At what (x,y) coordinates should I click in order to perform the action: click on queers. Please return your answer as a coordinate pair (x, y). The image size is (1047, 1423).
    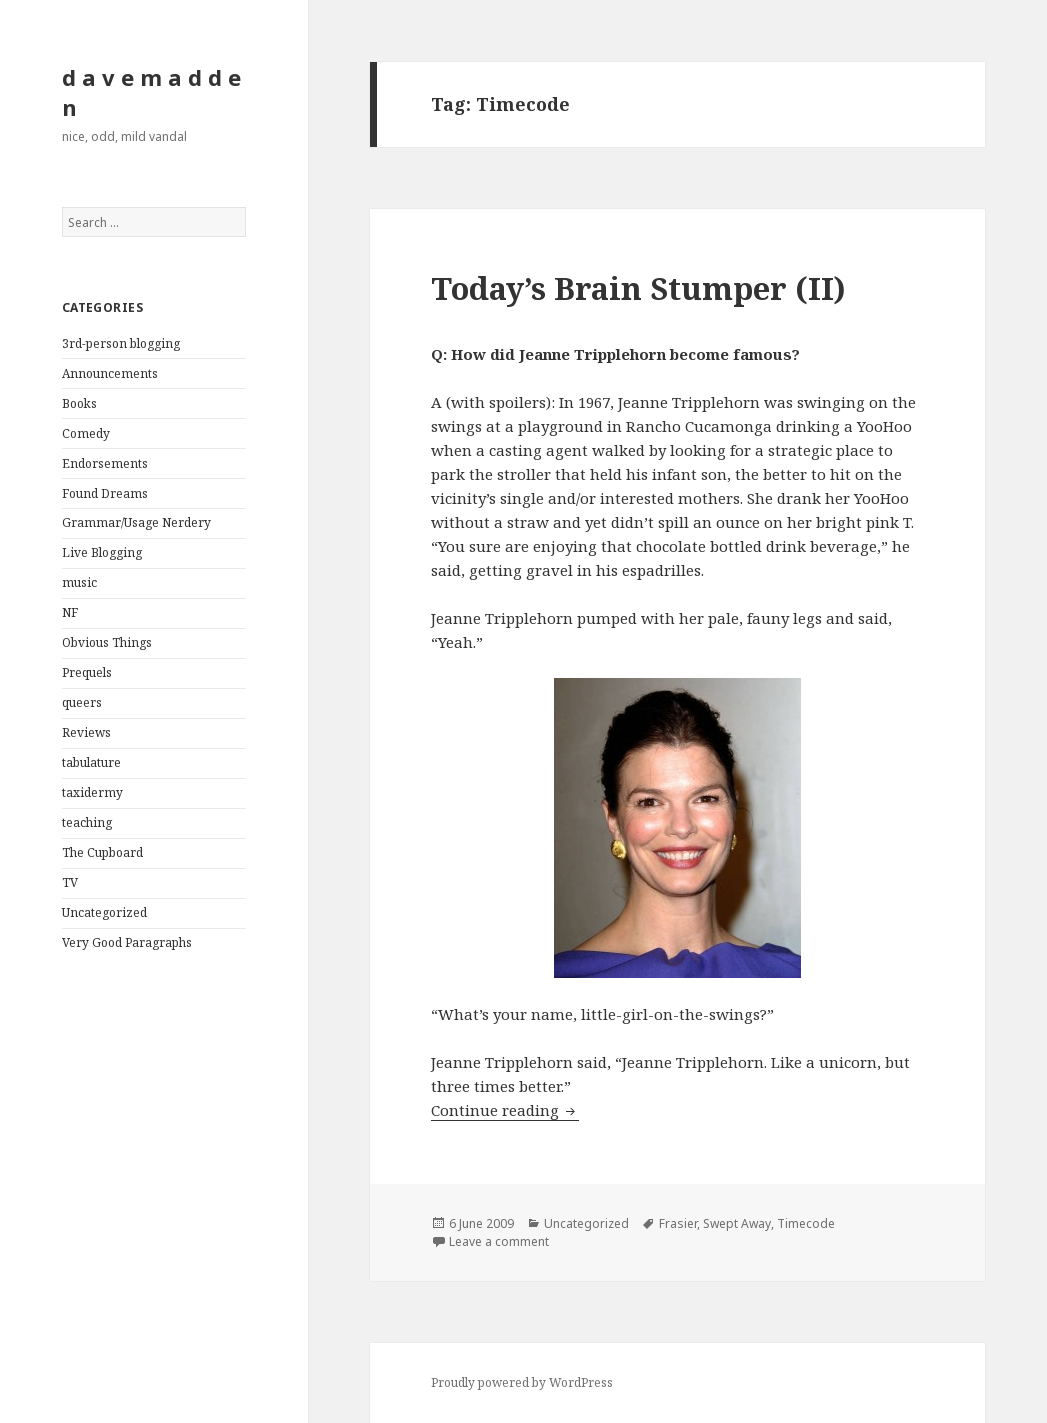
    Looking at the image, I should click on (82, 702).